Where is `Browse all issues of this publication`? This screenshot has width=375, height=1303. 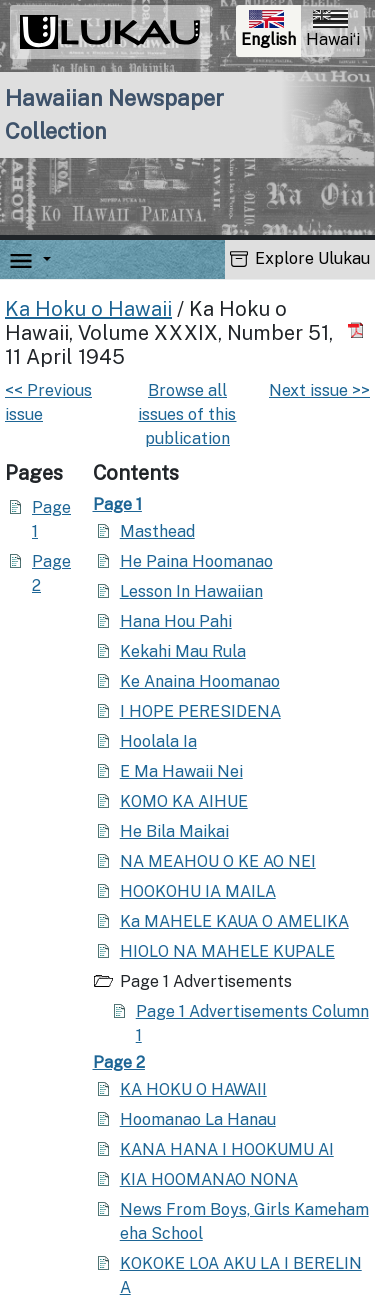
Browse all issues of this publication is located at coordinates (187, 414).